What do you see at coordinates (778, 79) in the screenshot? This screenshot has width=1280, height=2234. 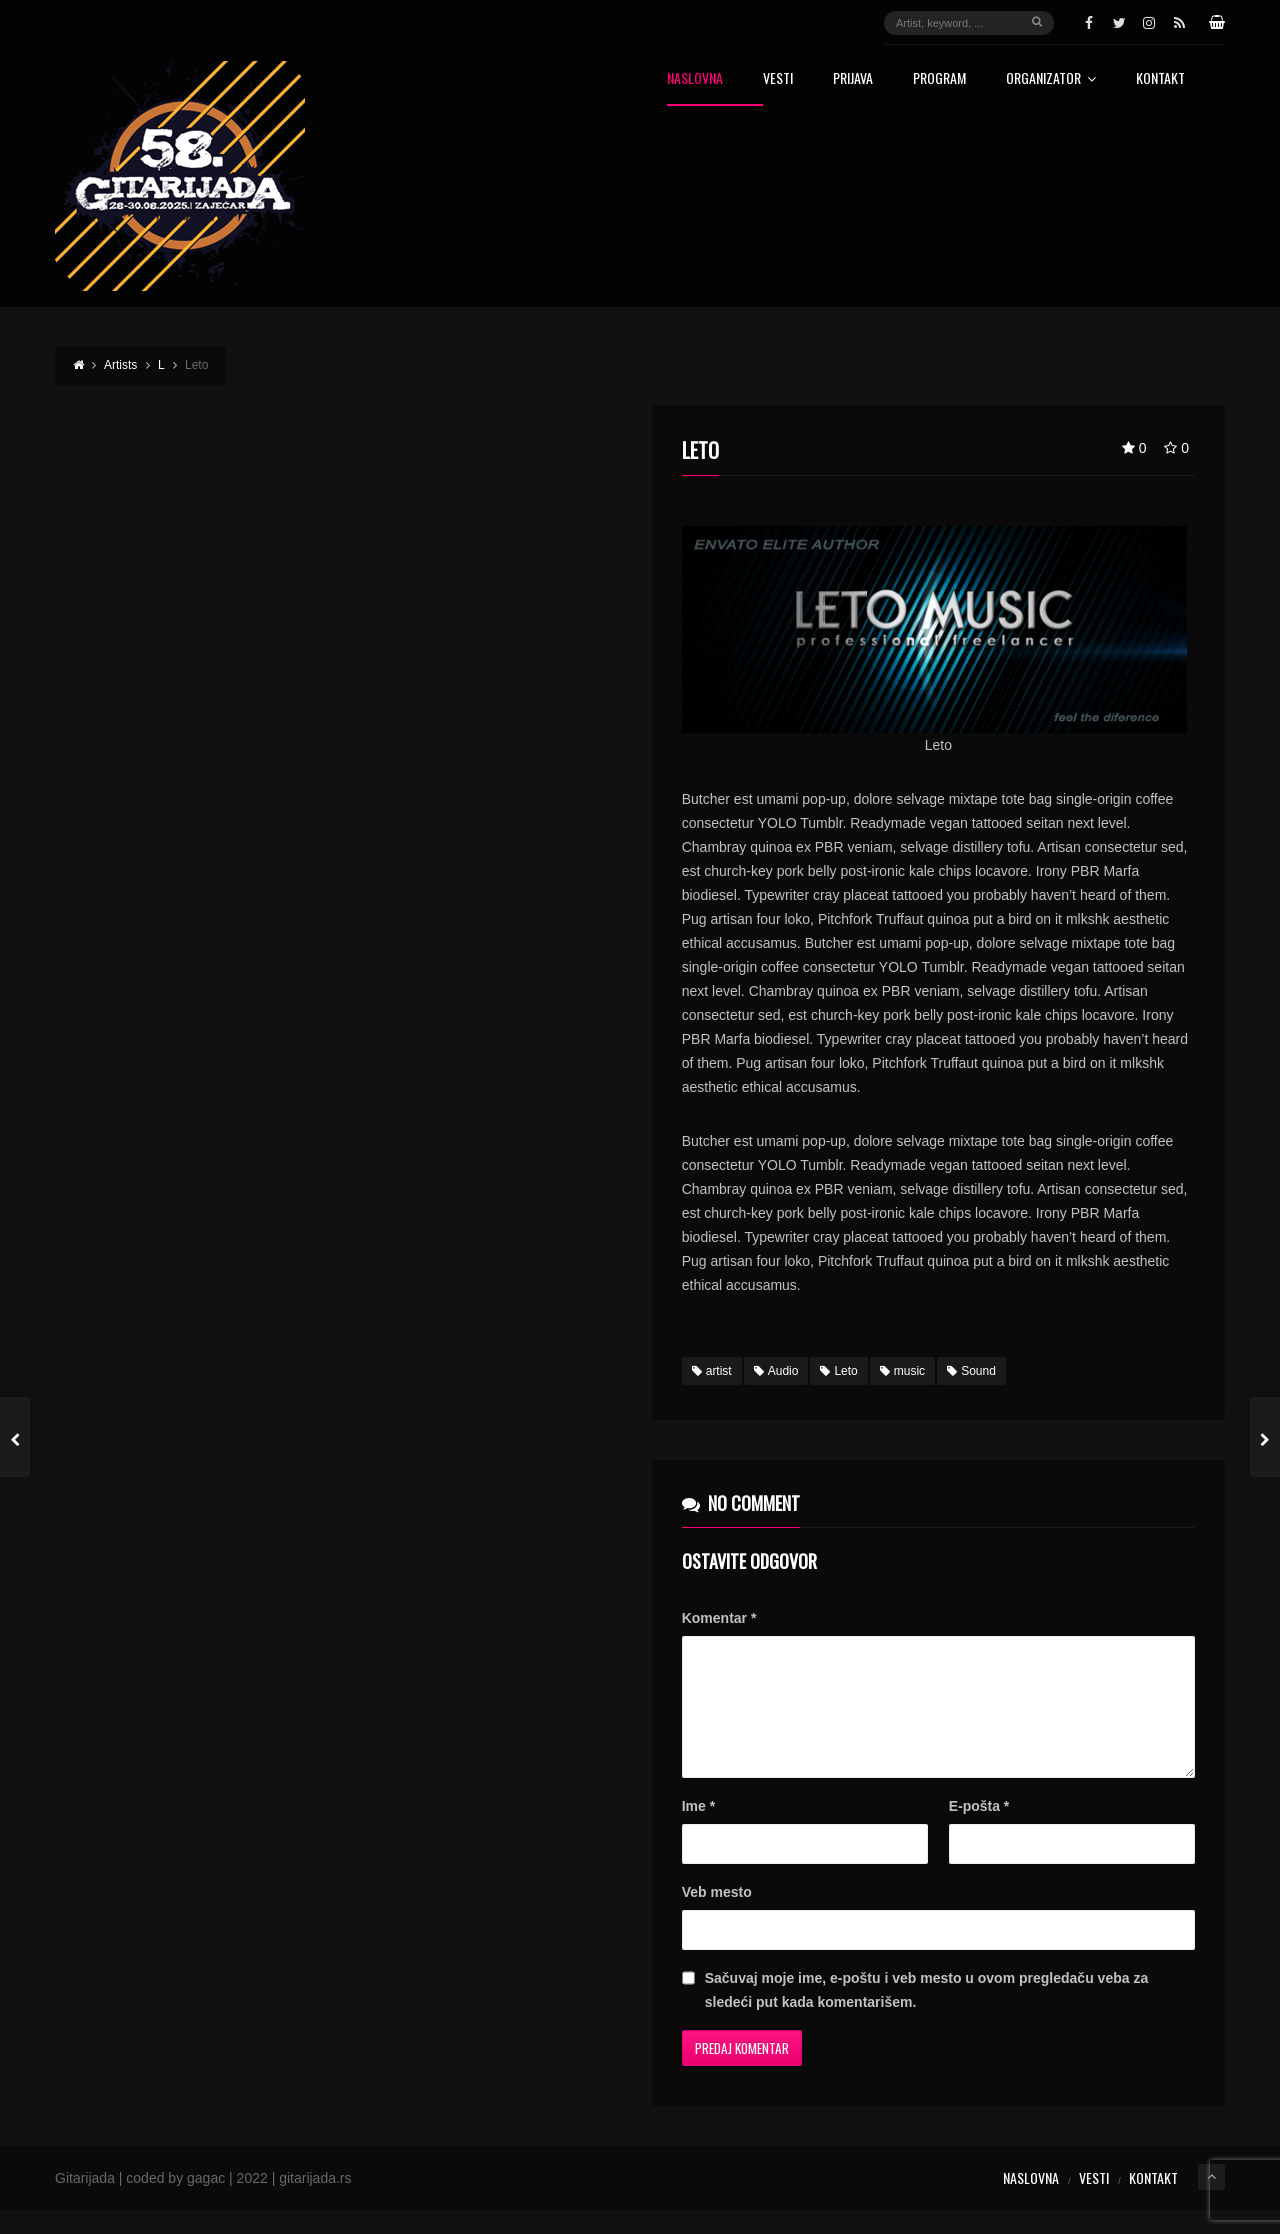 I see `Vesti` at bounding box center [778, 79].